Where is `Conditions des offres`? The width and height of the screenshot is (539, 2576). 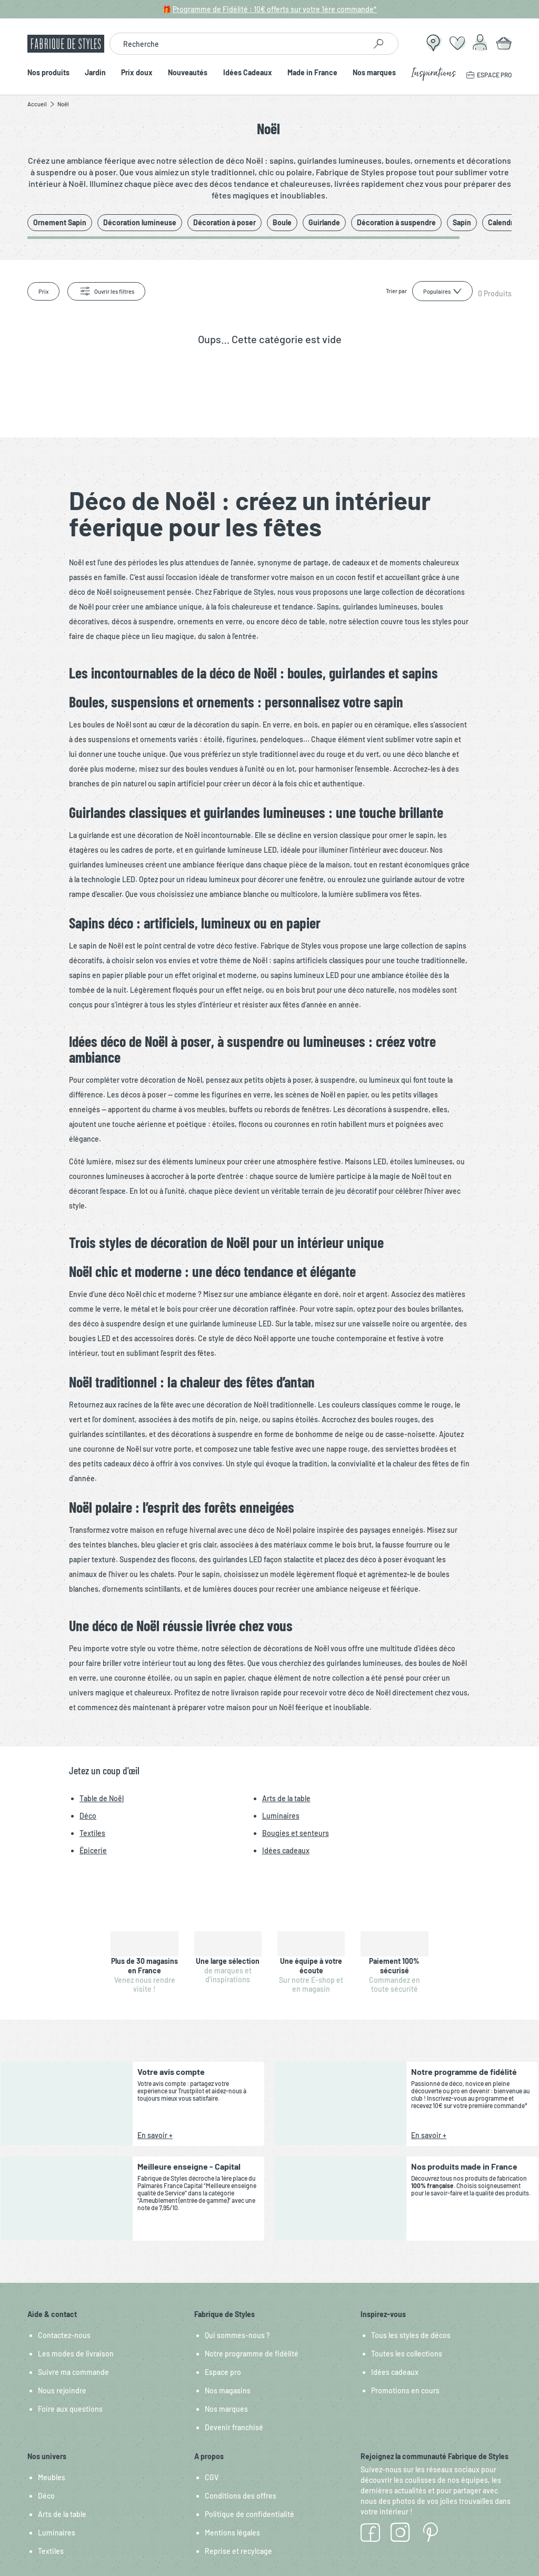 Conditions des offres is located at coordinates (240, 2495).